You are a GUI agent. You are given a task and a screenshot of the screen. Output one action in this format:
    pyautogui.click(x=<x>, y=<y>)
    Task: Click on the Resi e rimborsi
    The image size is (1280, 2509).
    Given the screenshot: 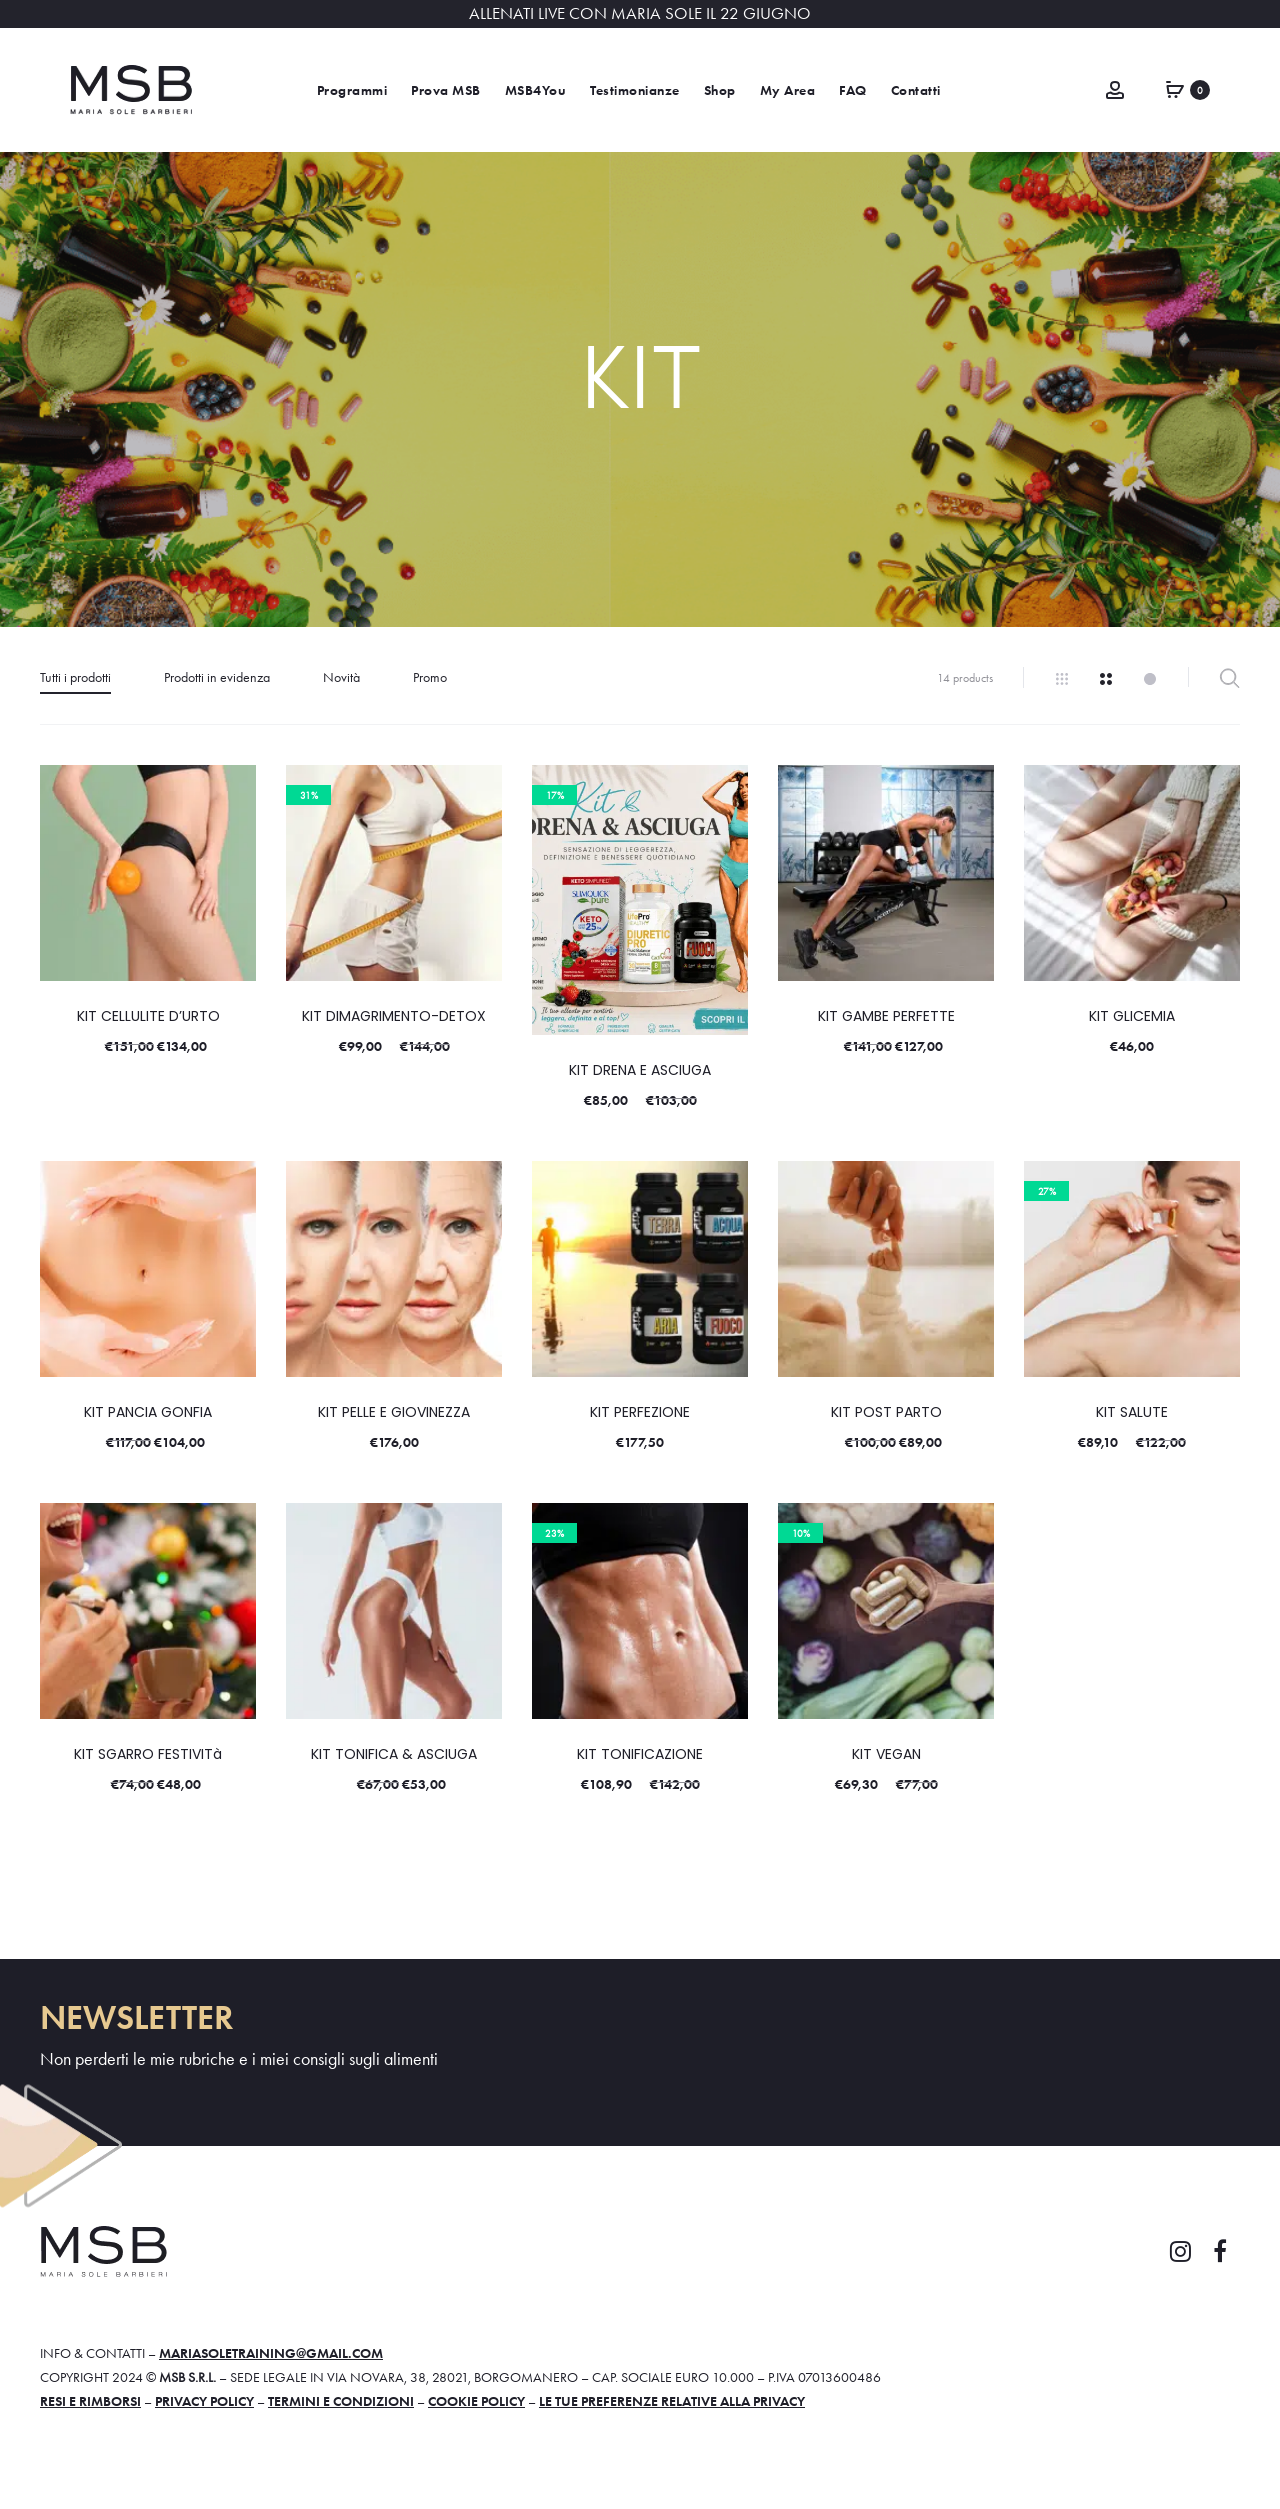 What is the action you would take?
    pyautogui.click(x=90, y=2401)
    